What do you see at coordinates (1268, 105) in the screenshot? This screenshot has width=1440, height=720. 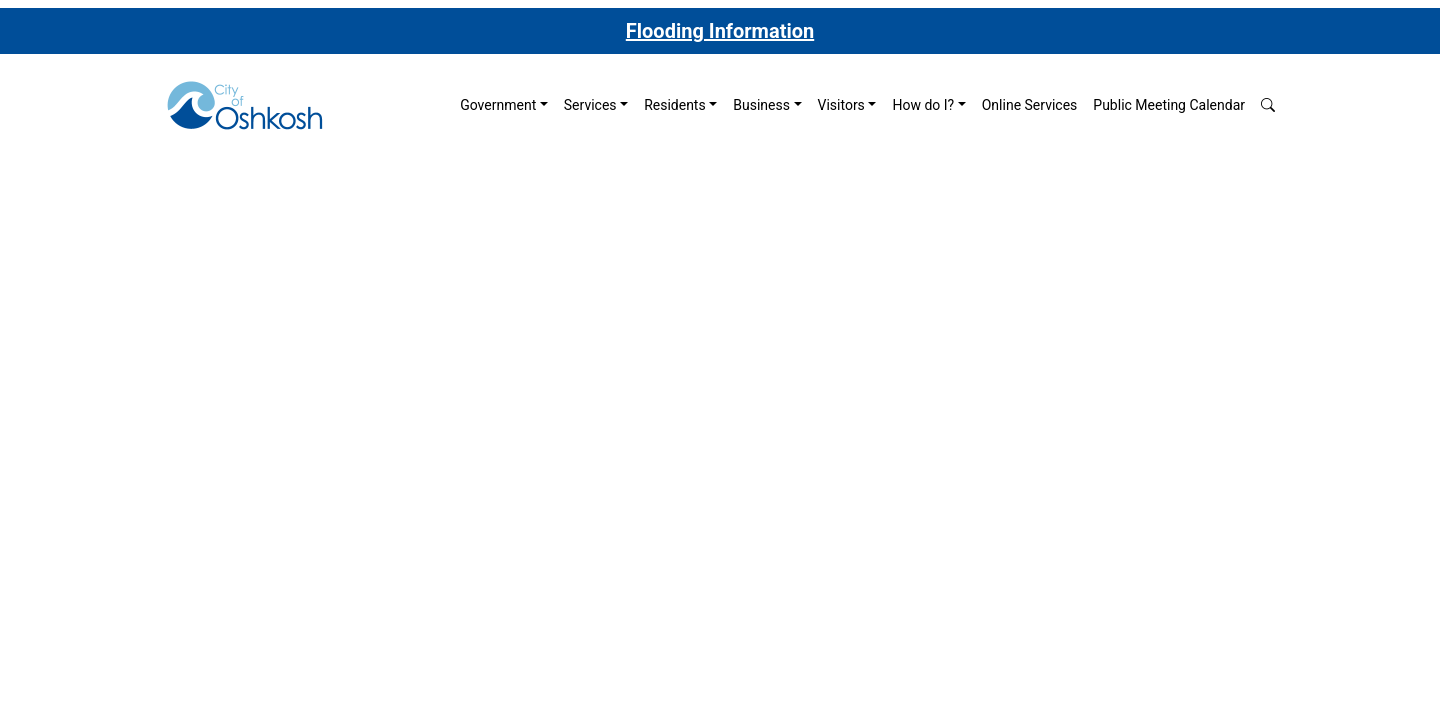 I see `[button]` at bounding box center [1268, 105].